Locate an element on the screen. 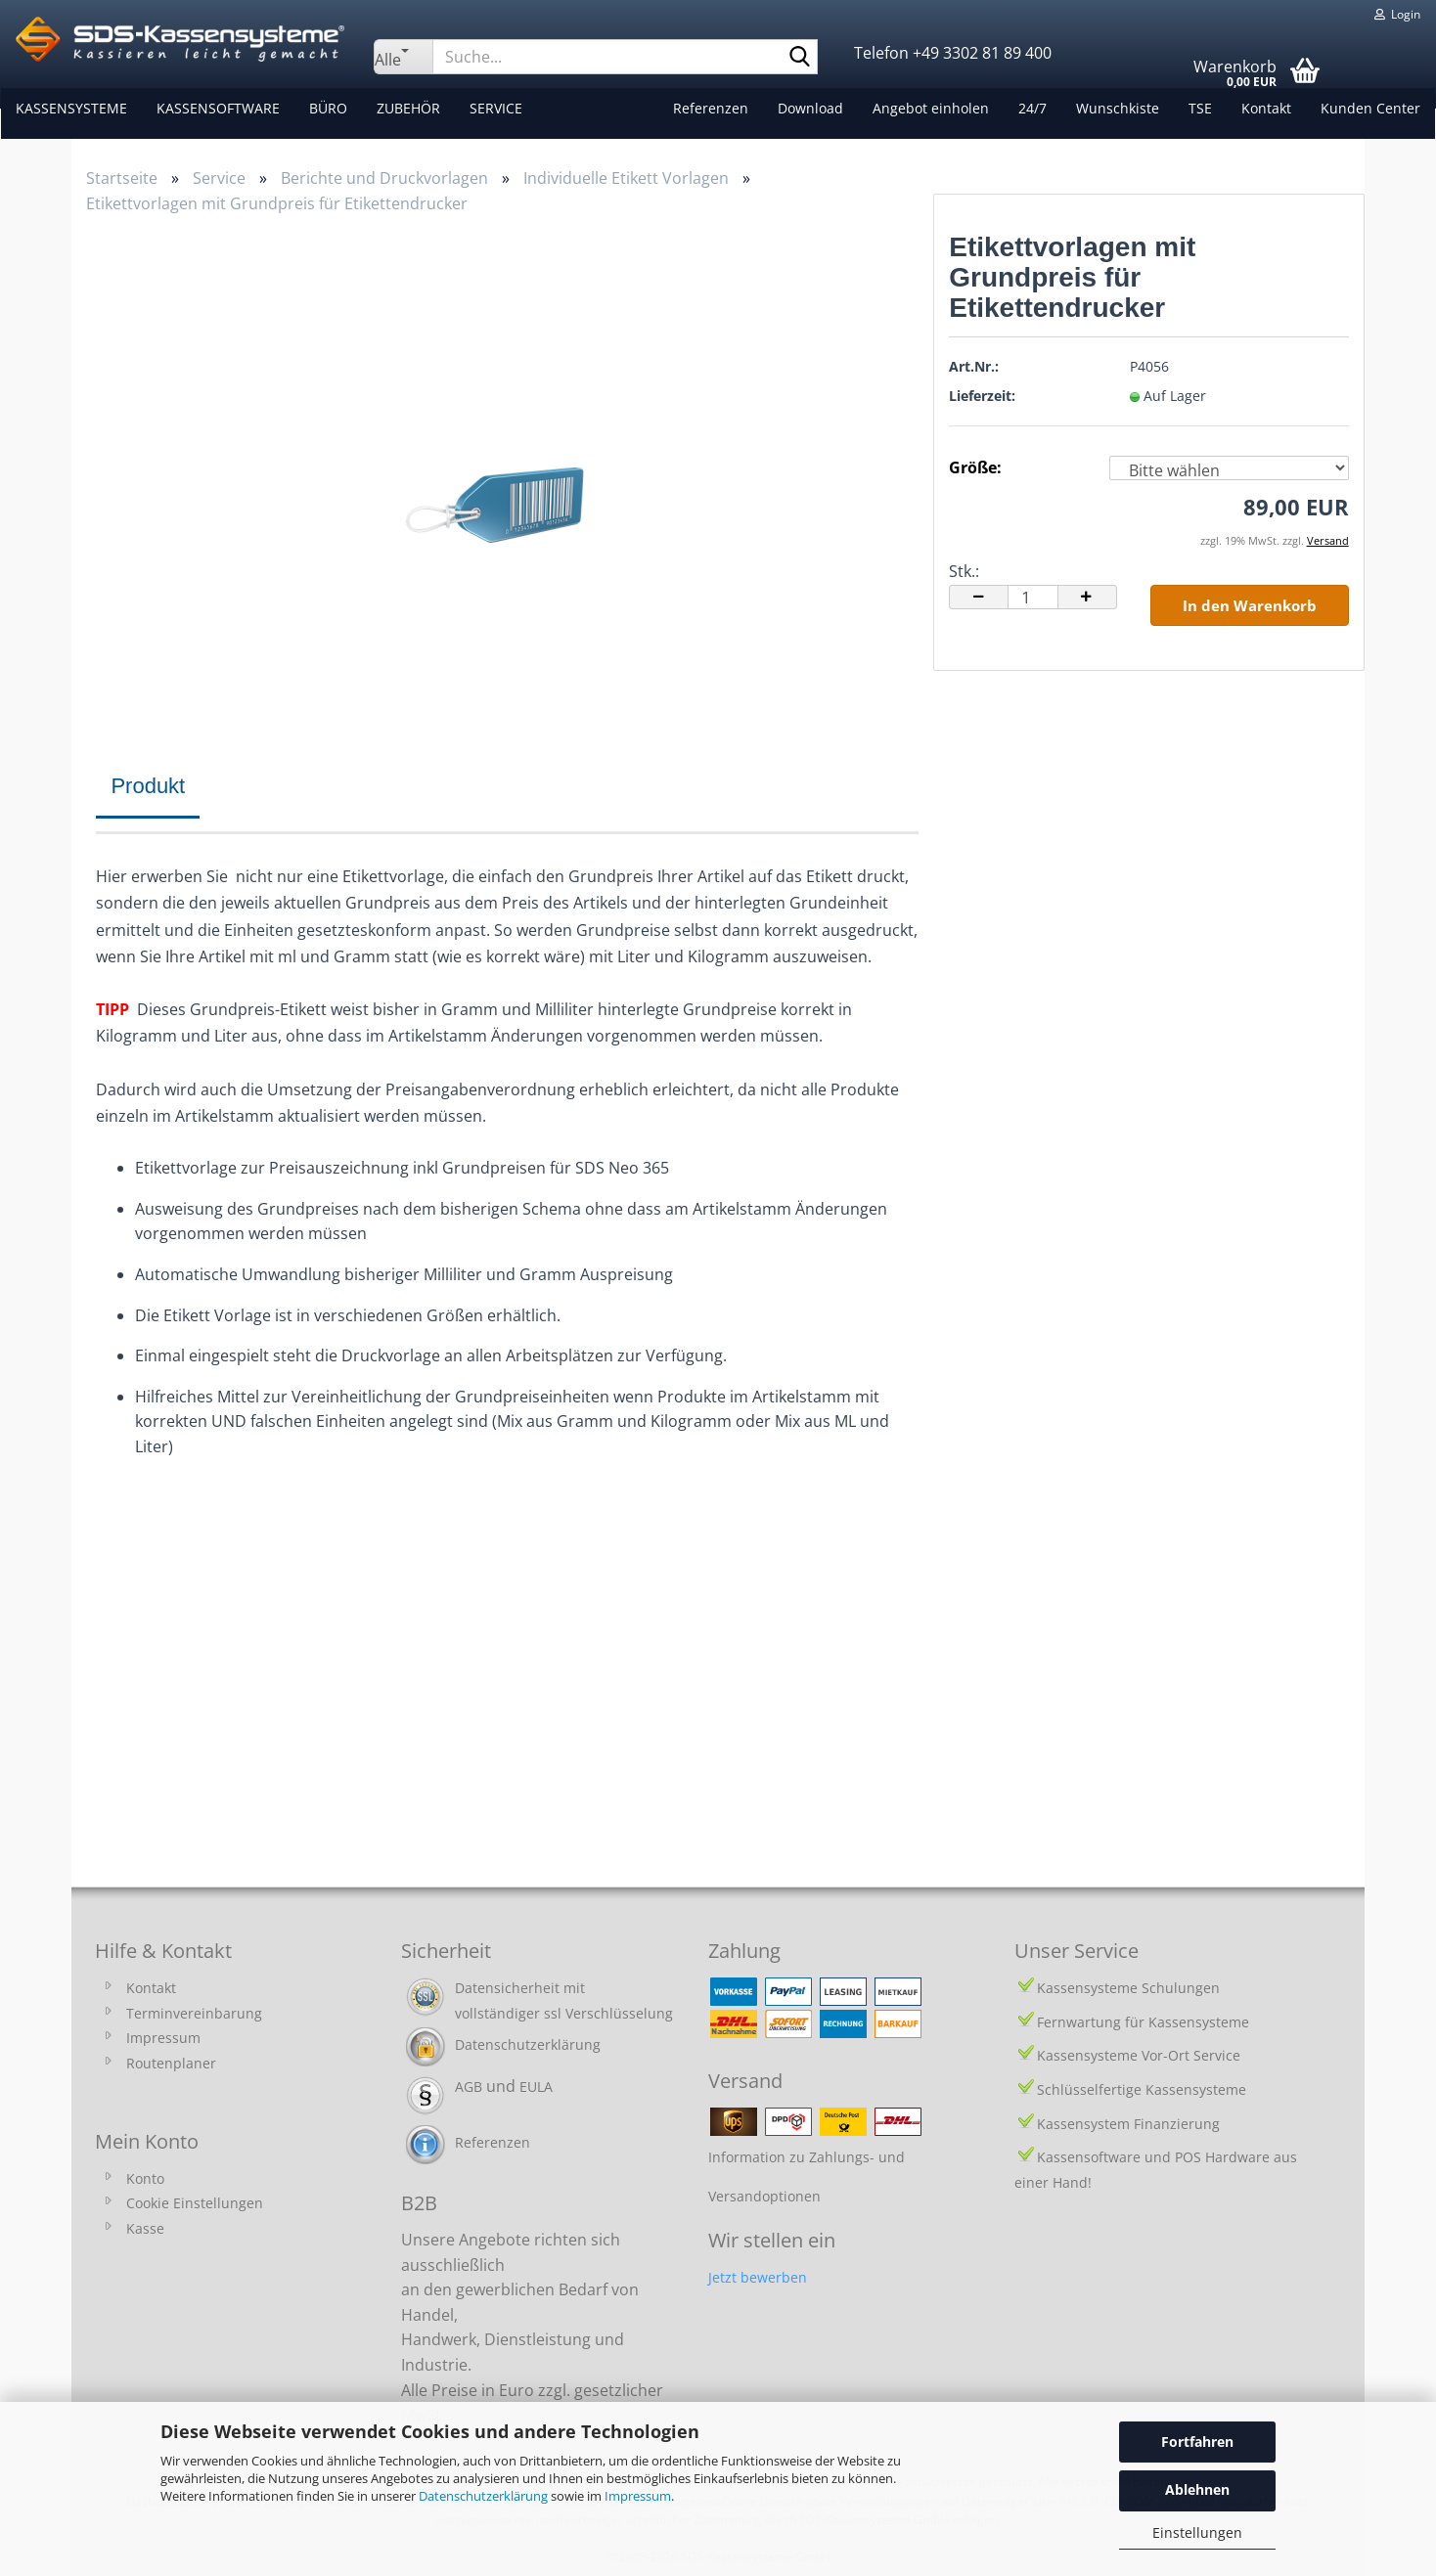 The image size is (1436, 2576). Fortfahren is located at coordinates (1197, 2441).